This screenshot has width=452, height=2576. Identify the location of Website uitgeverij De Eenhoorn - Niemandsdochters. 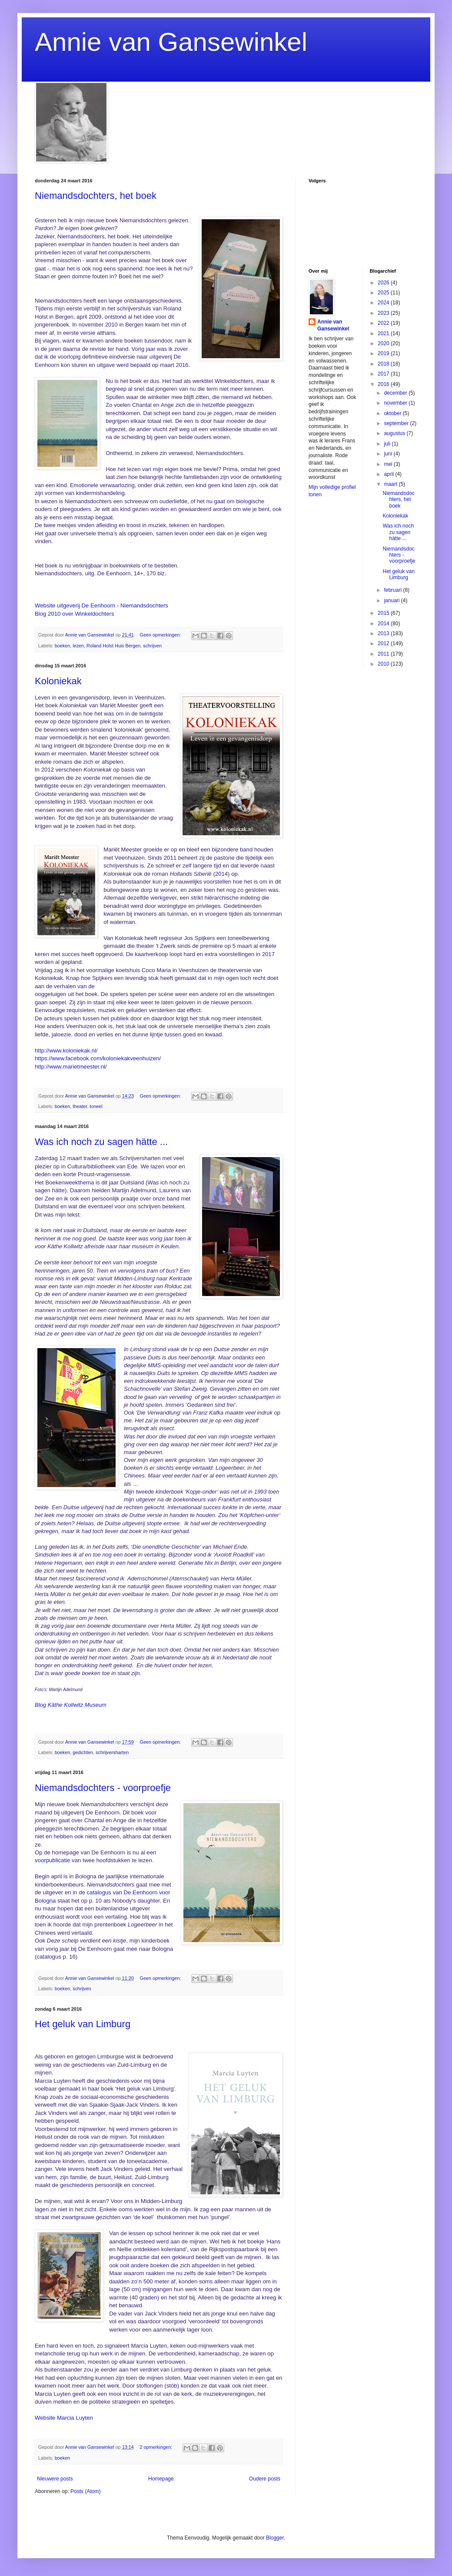
(101, 605).